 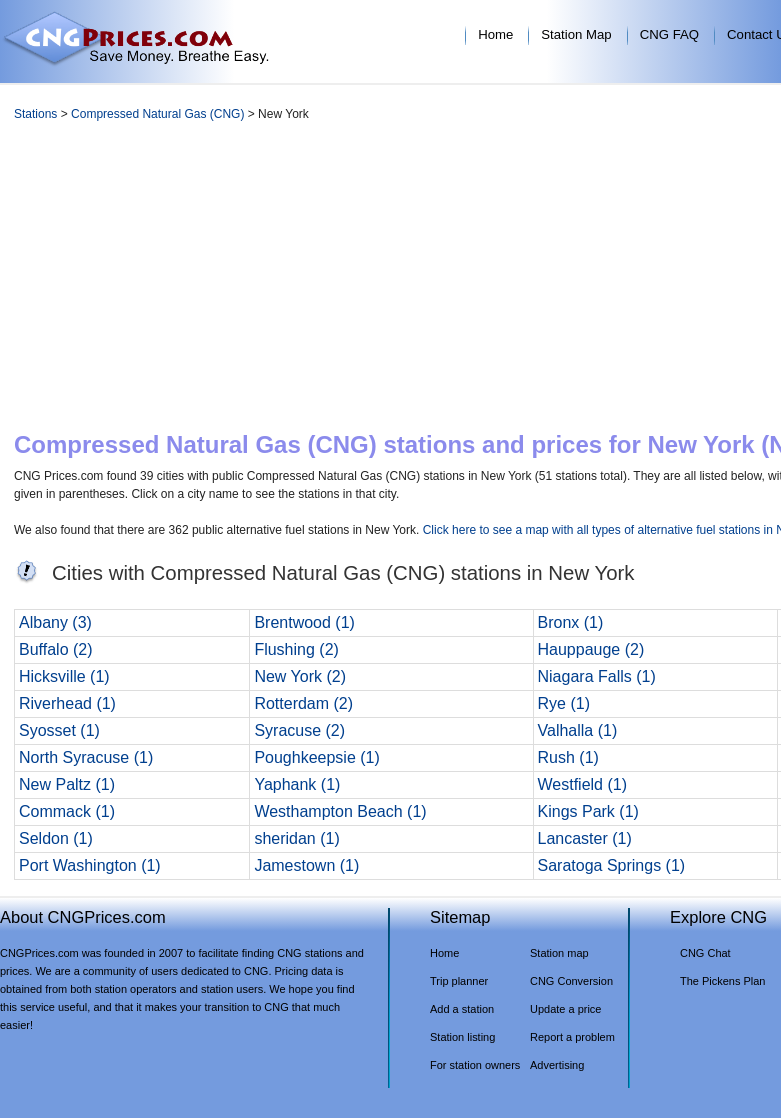 What do you see at coordinates (495, 34) in the screenshot?
I see `Home` at bounding box center [495, 34].